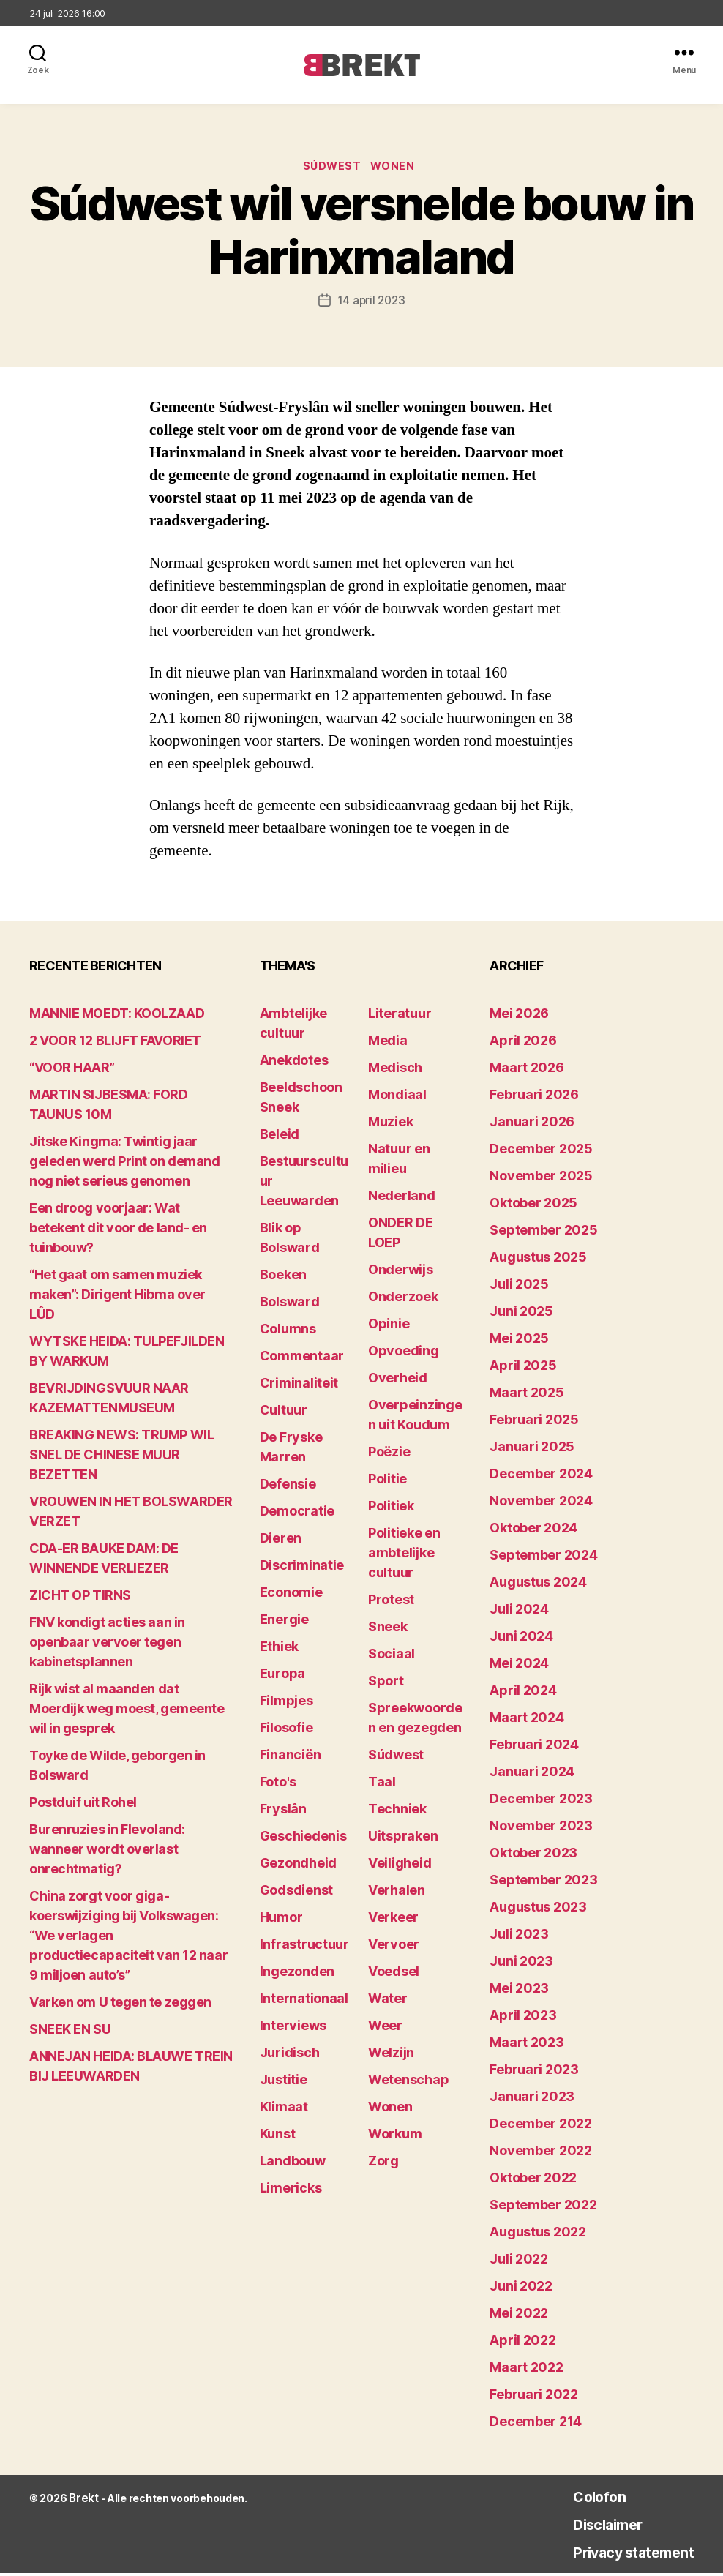  I want to click on Onderwijs, so click(400, 1272).